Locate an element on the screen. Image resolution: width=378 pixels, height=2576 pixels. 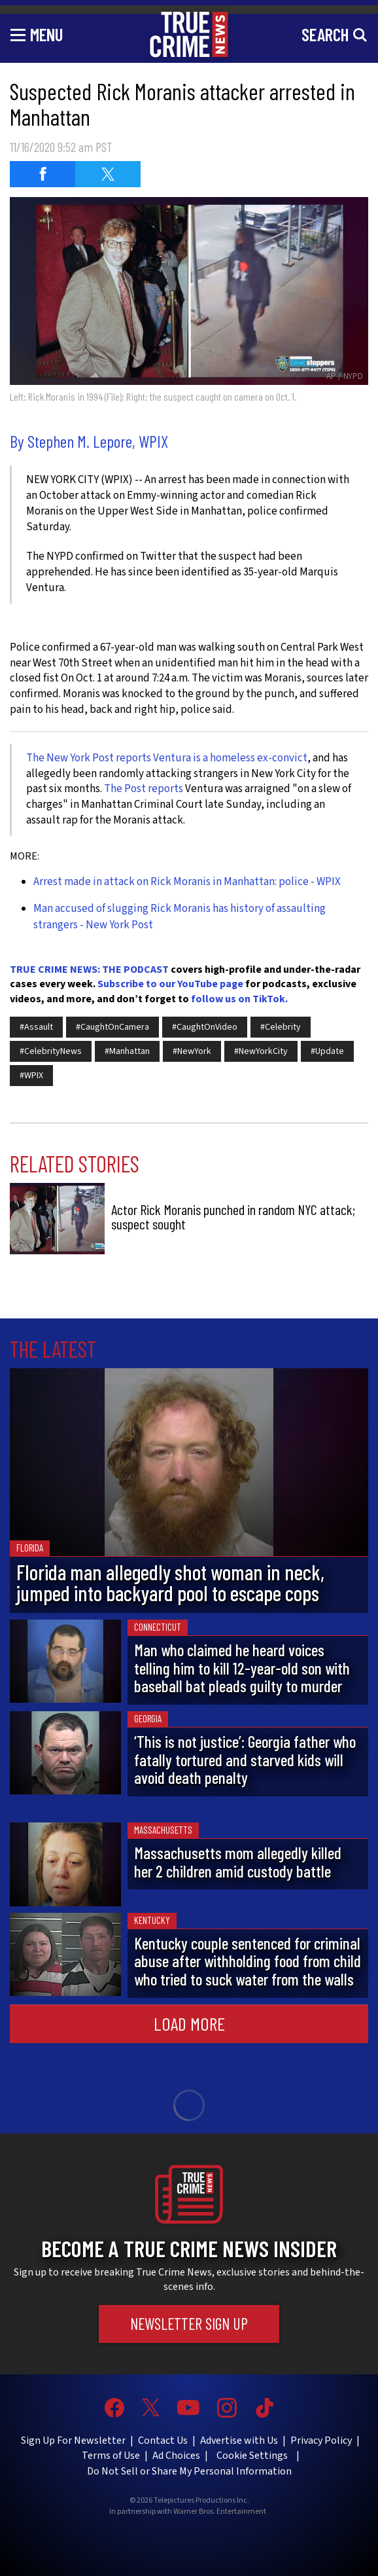
#CaughtOnVideo is located at coordinates (204, 1027).